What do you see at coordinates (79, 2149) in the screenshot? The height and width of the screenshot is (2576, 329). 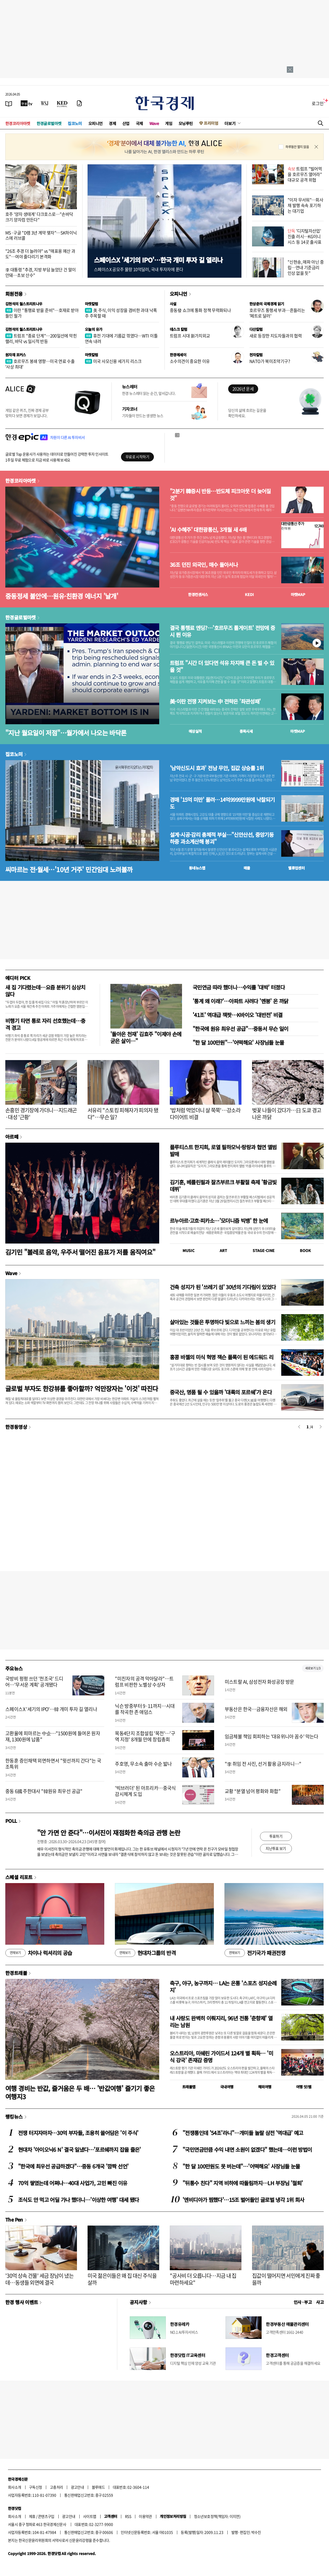 I see `현대차 '아이오닉6 N' 결국 일냈다…'포르쉐까지 잡을 줄은'` at bounding box center [79, 2149].